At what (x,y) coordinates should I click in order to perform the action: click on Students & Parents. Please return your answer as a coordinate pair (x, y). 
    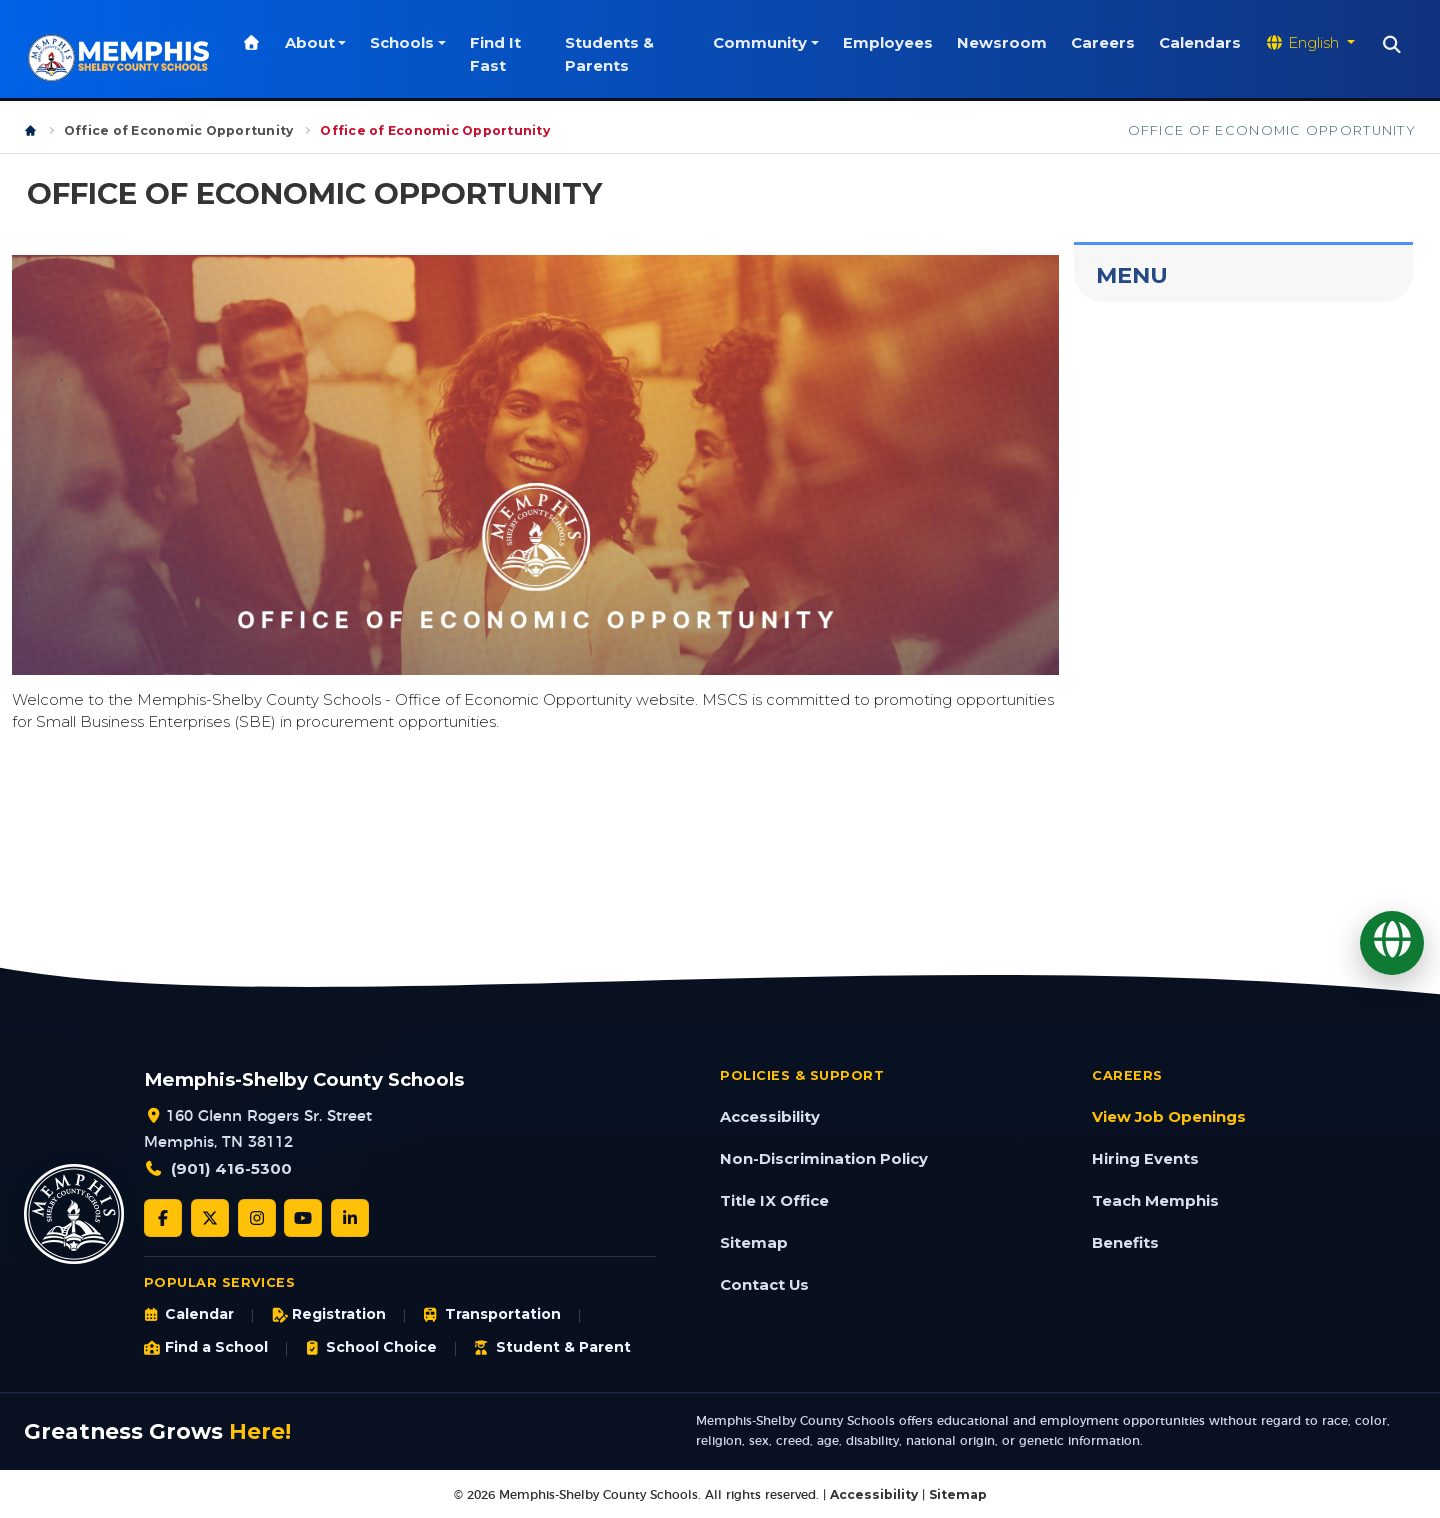
    Looking at the image, I should click on (611, 54).